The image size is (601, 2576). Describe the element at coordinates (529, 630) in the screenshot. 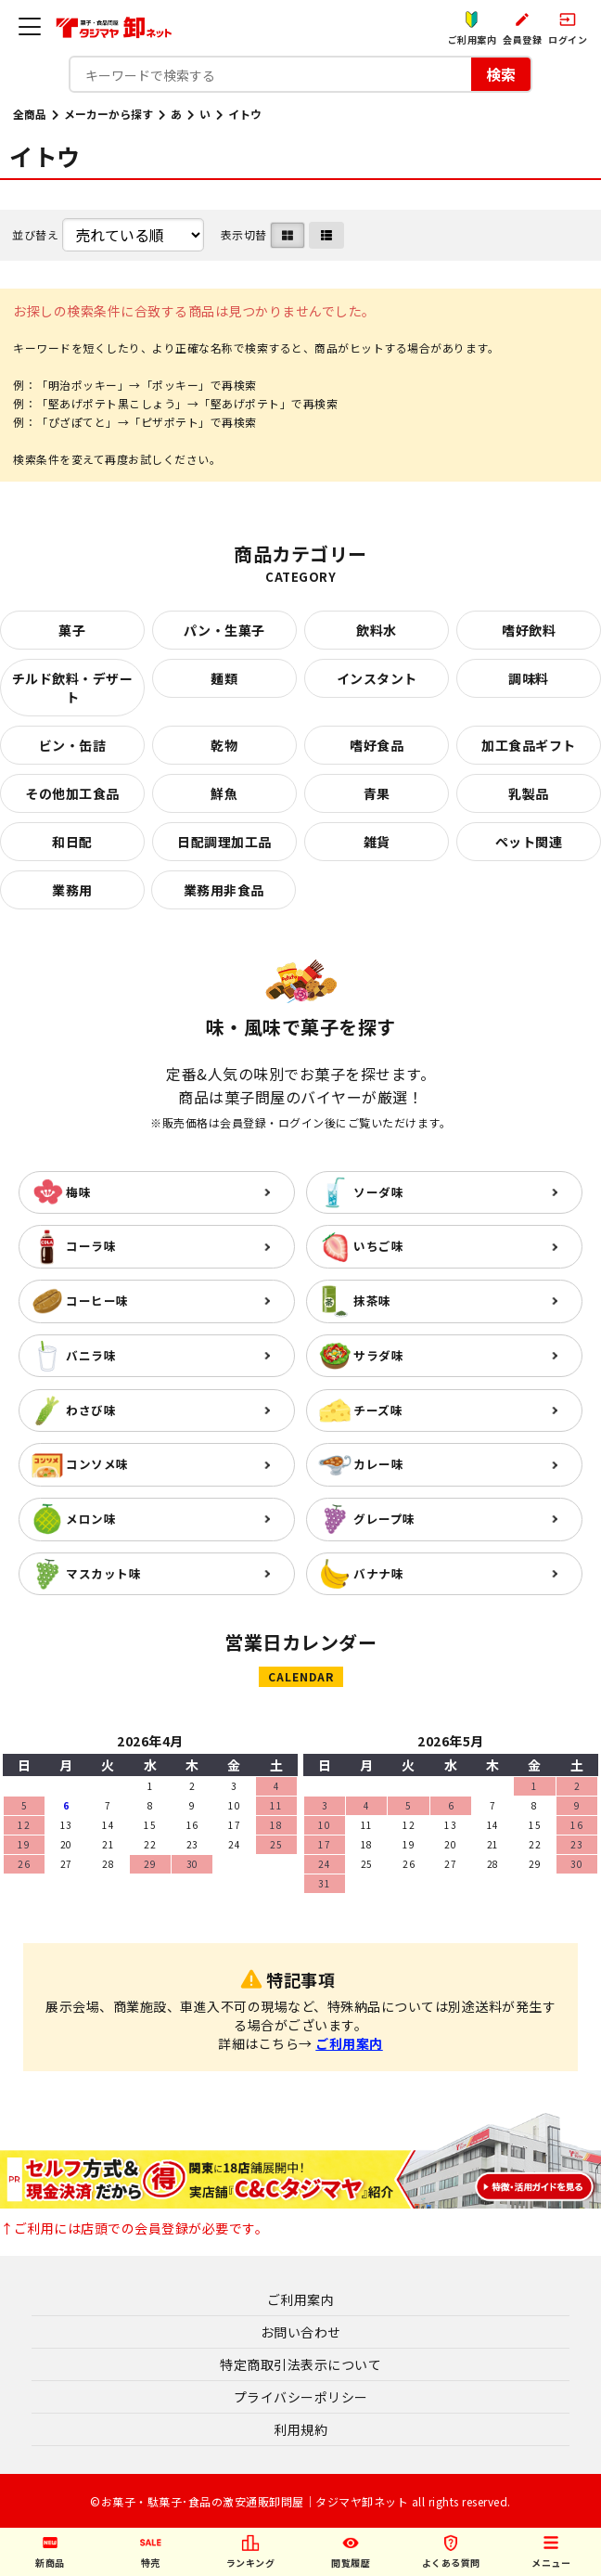

I see `嗜好飲料` at that location.